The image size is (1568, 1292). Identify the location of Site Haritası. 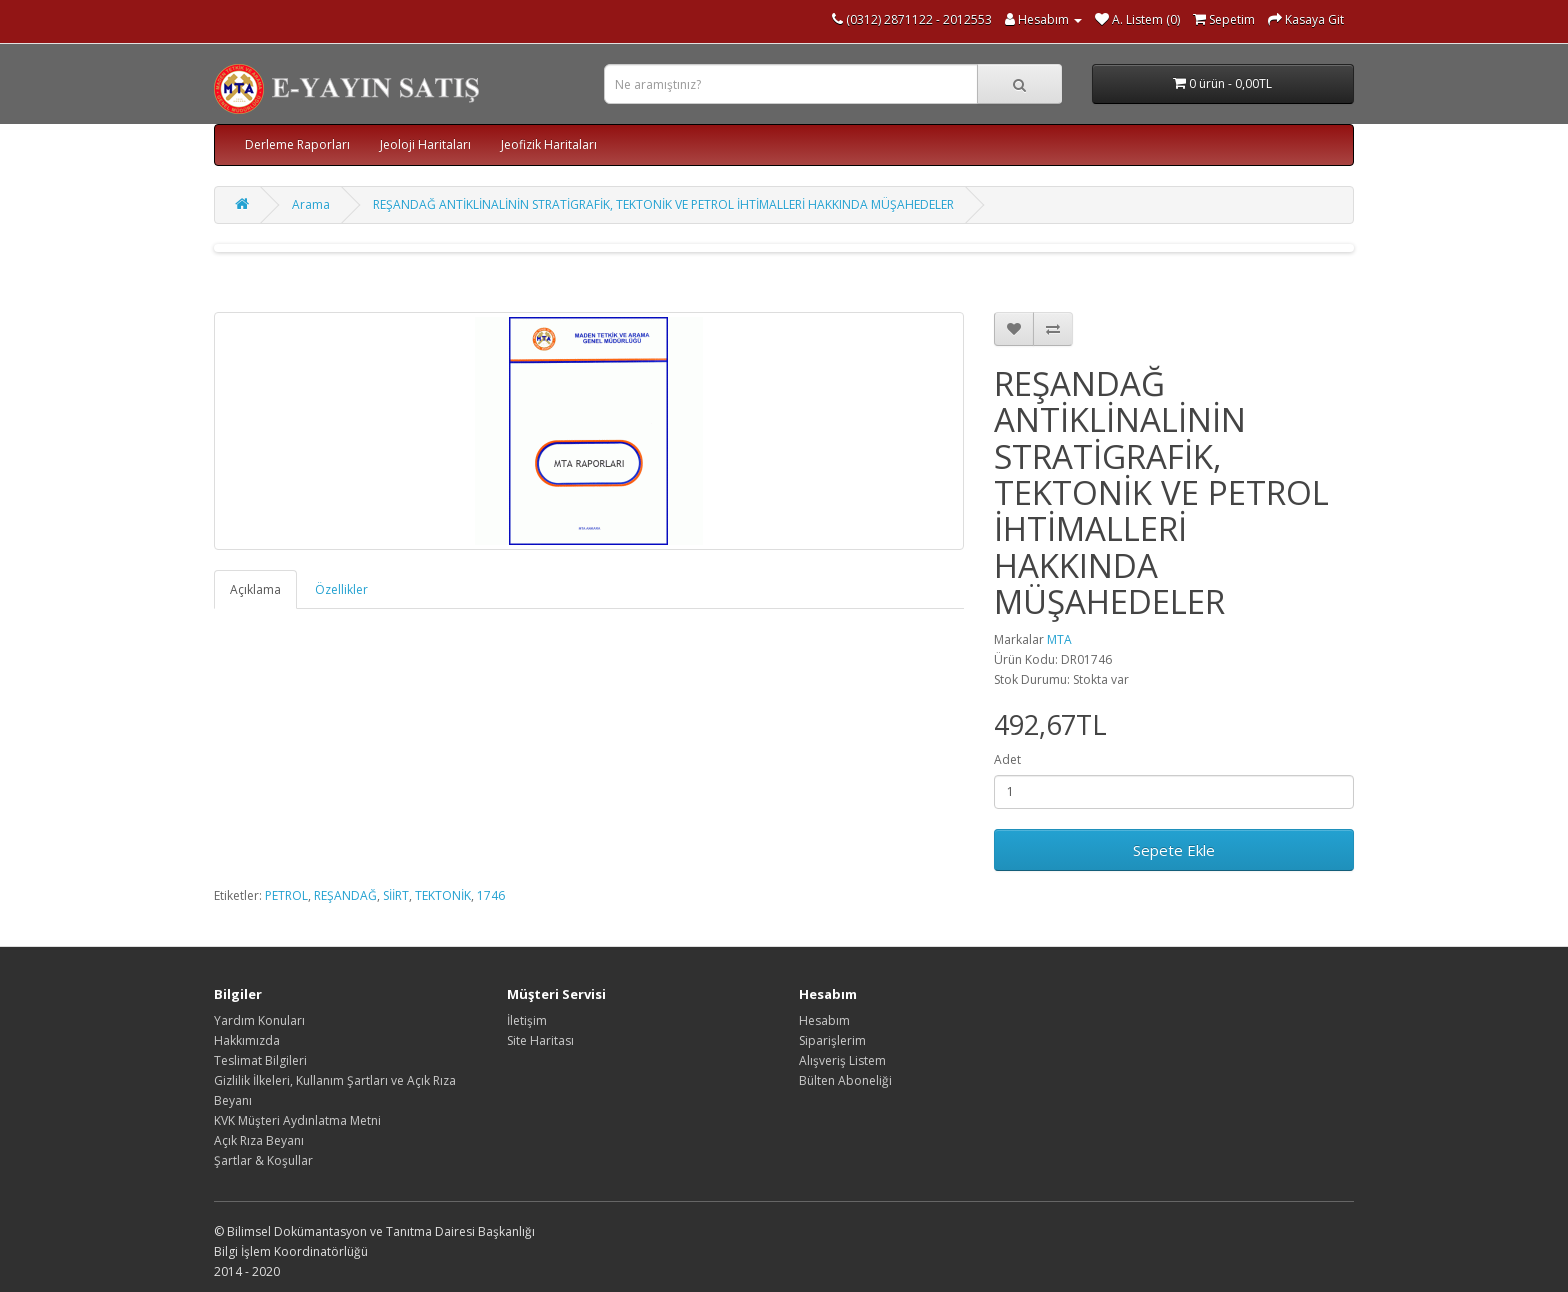
(540, 1040).